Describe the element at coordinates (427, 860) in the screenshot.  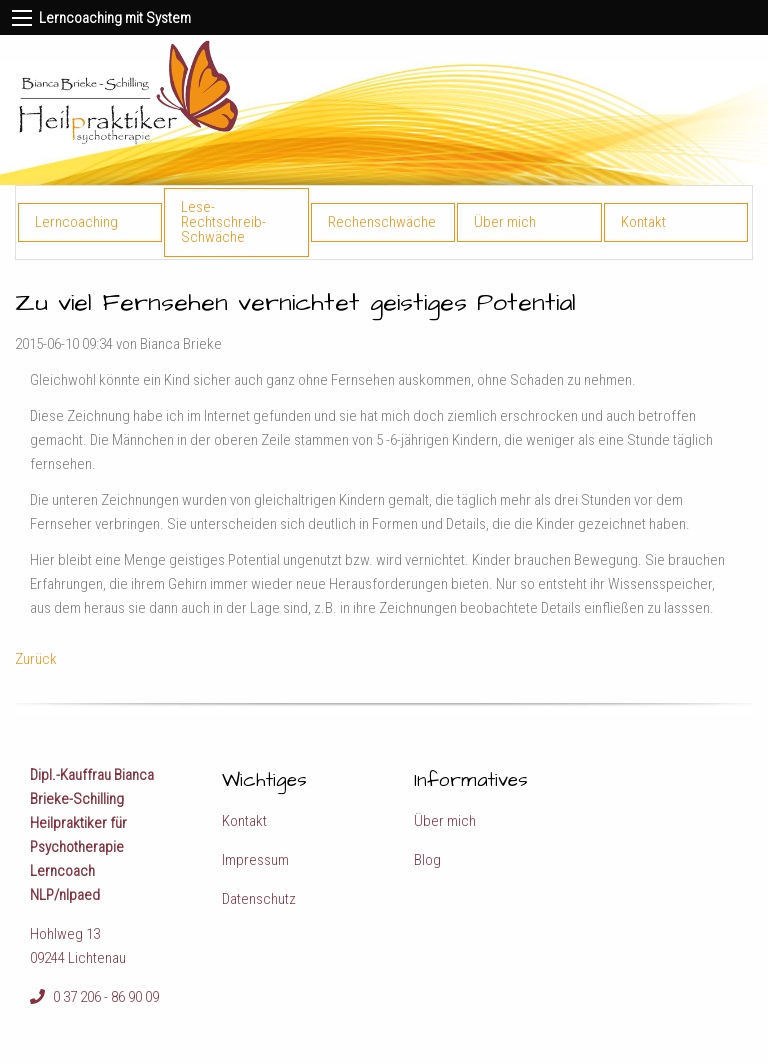
I see `Blog` at that location.